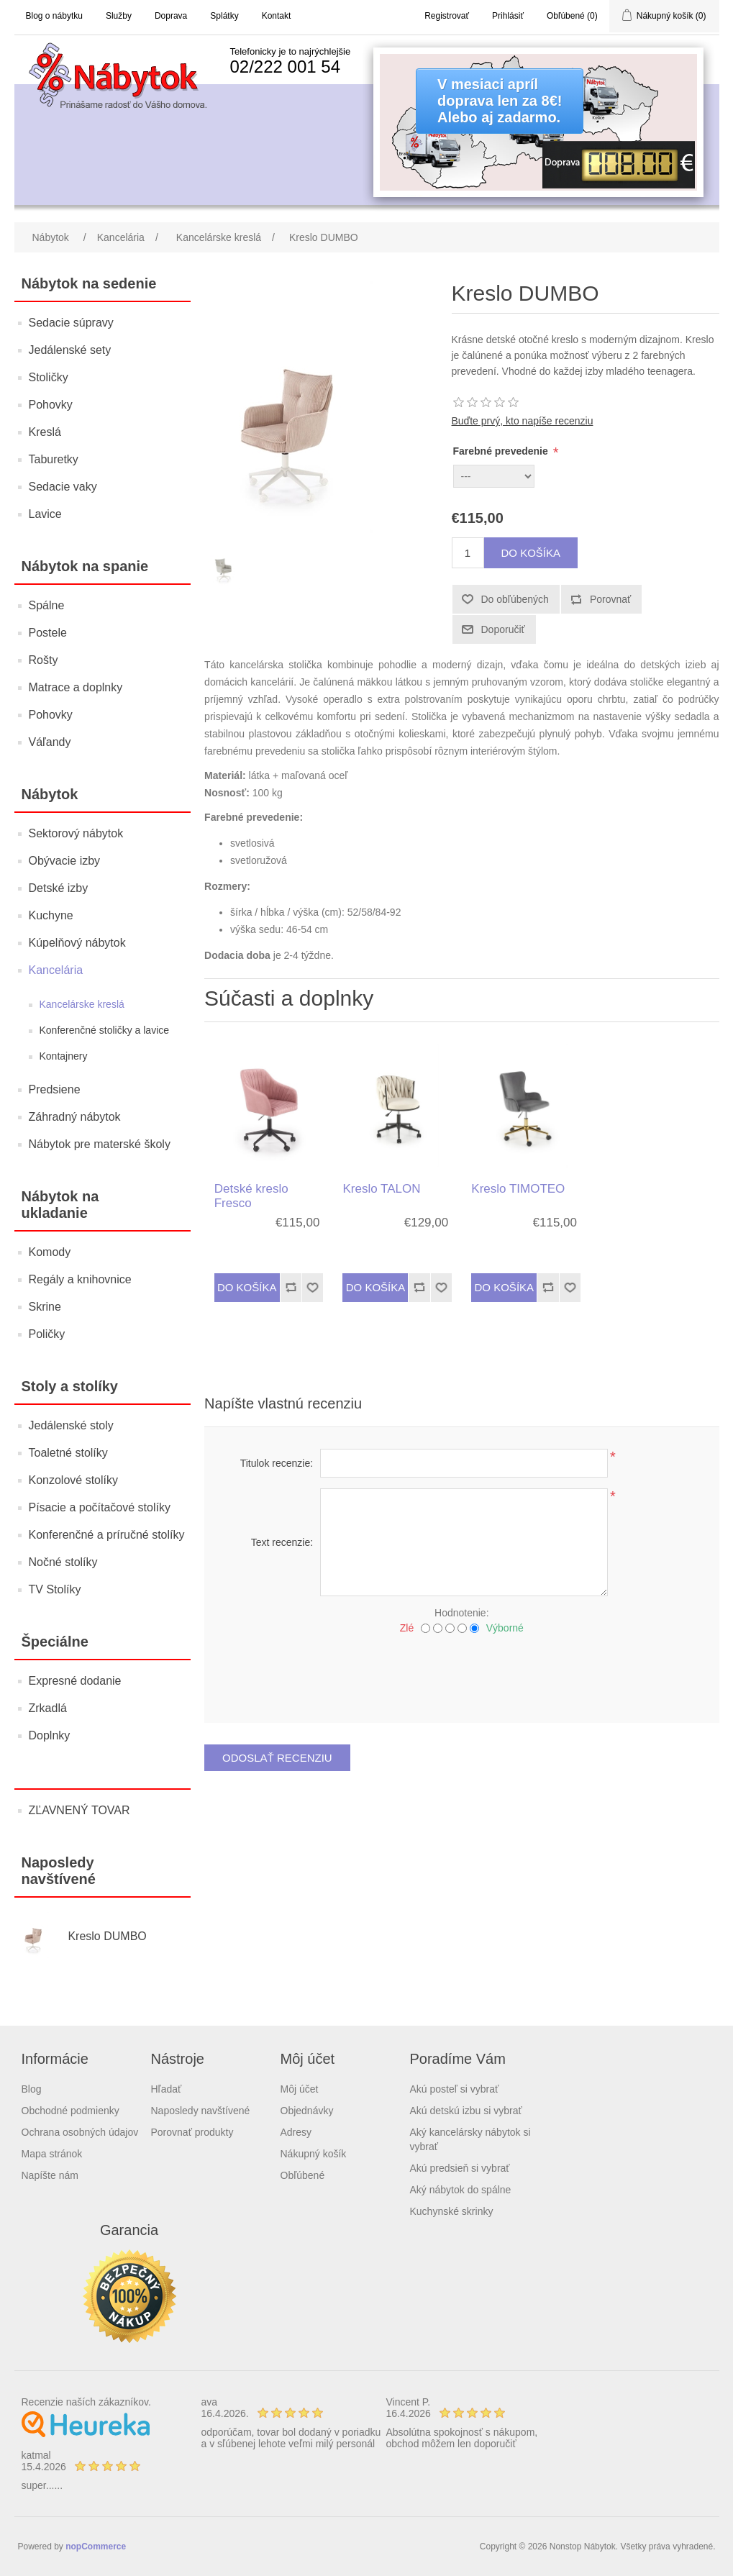  I want to click on Nákupný košík, so click(314, 2153).